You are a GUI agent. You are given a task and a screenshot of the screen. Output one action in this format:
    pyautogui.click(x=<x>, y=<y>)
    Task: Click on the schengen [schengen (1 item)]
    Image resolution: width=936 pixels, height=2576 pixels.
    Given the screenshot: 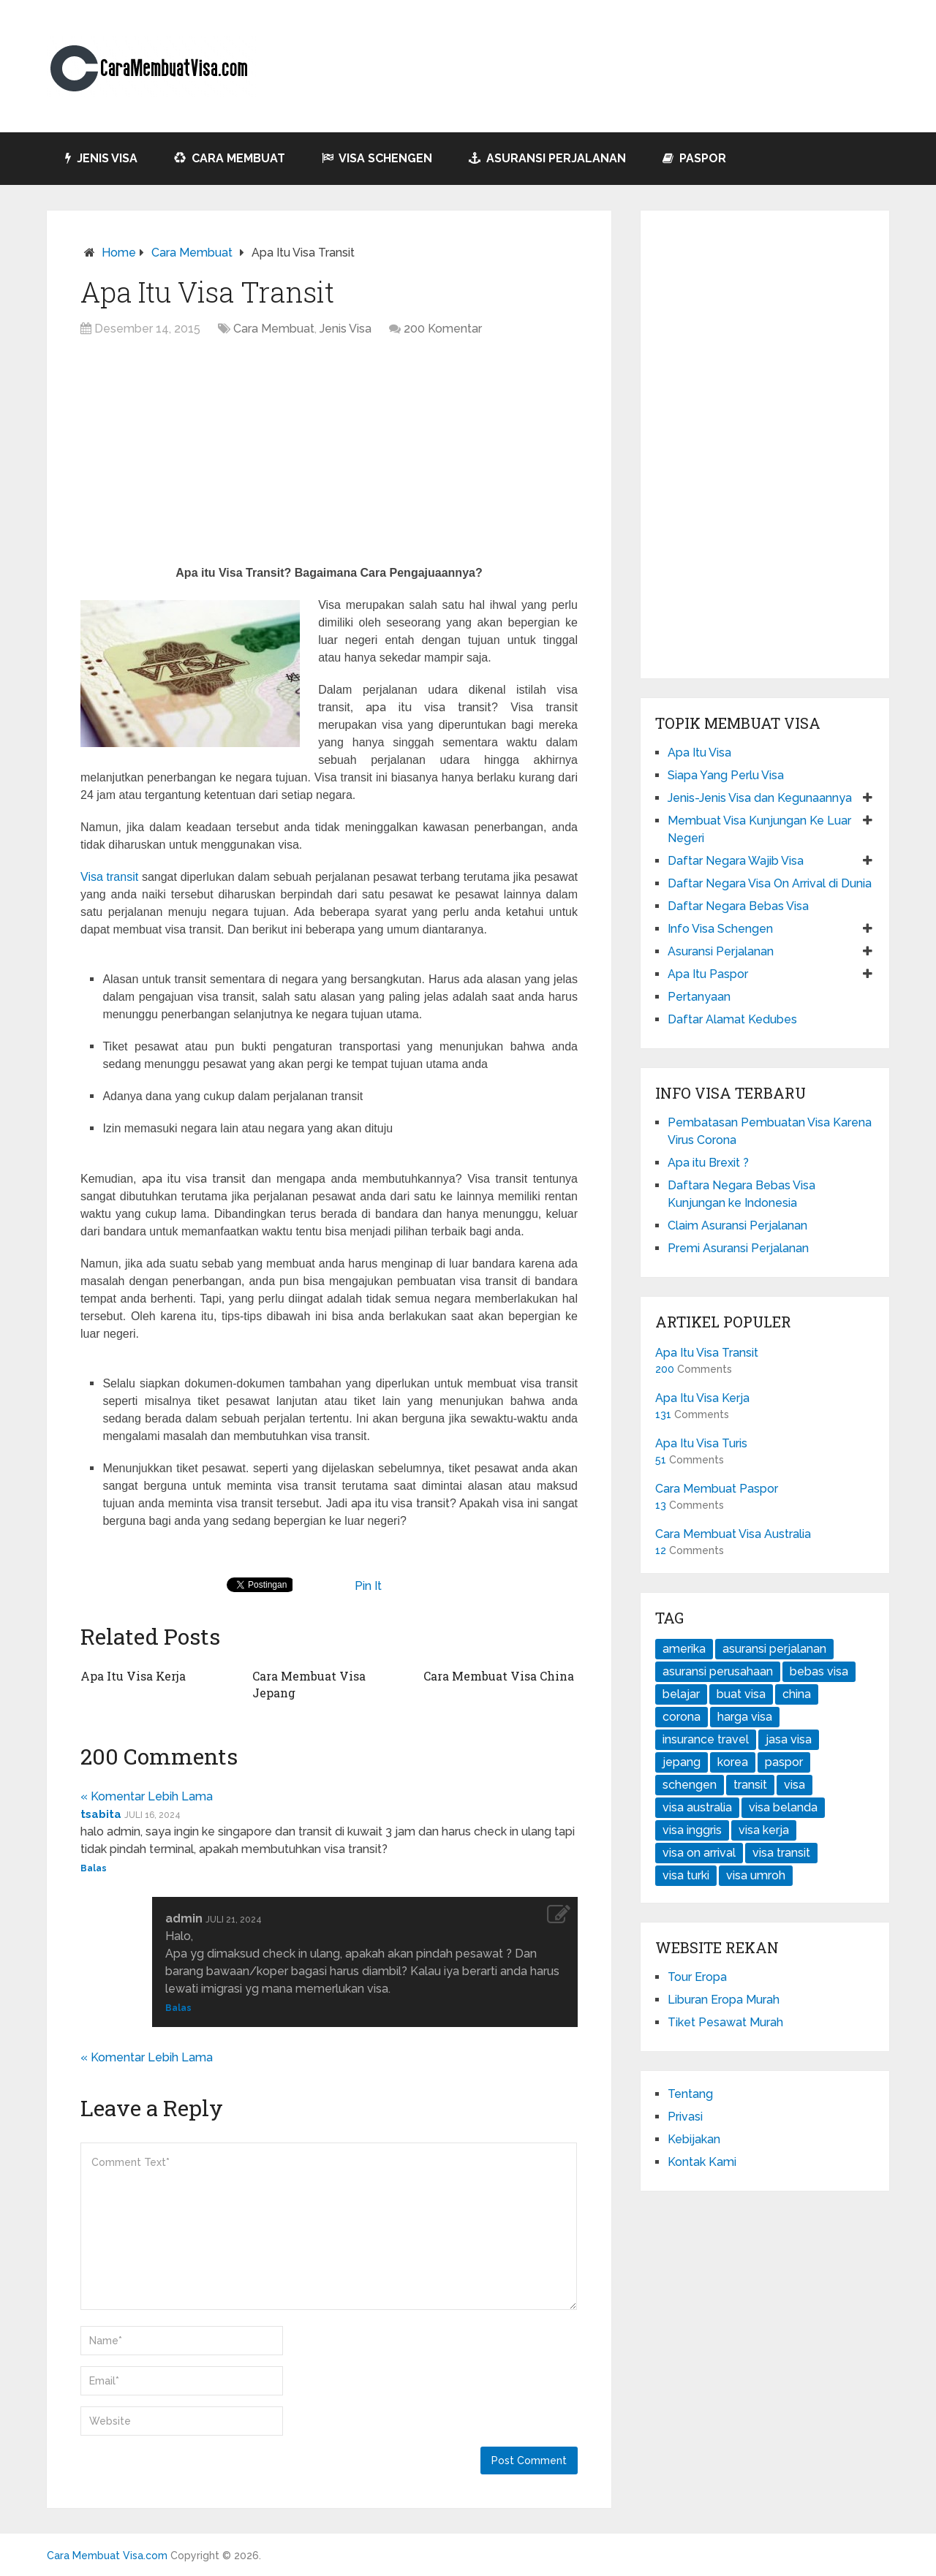 What is the action you would take?
    pyautogui.click(x=690, y=1785)
    